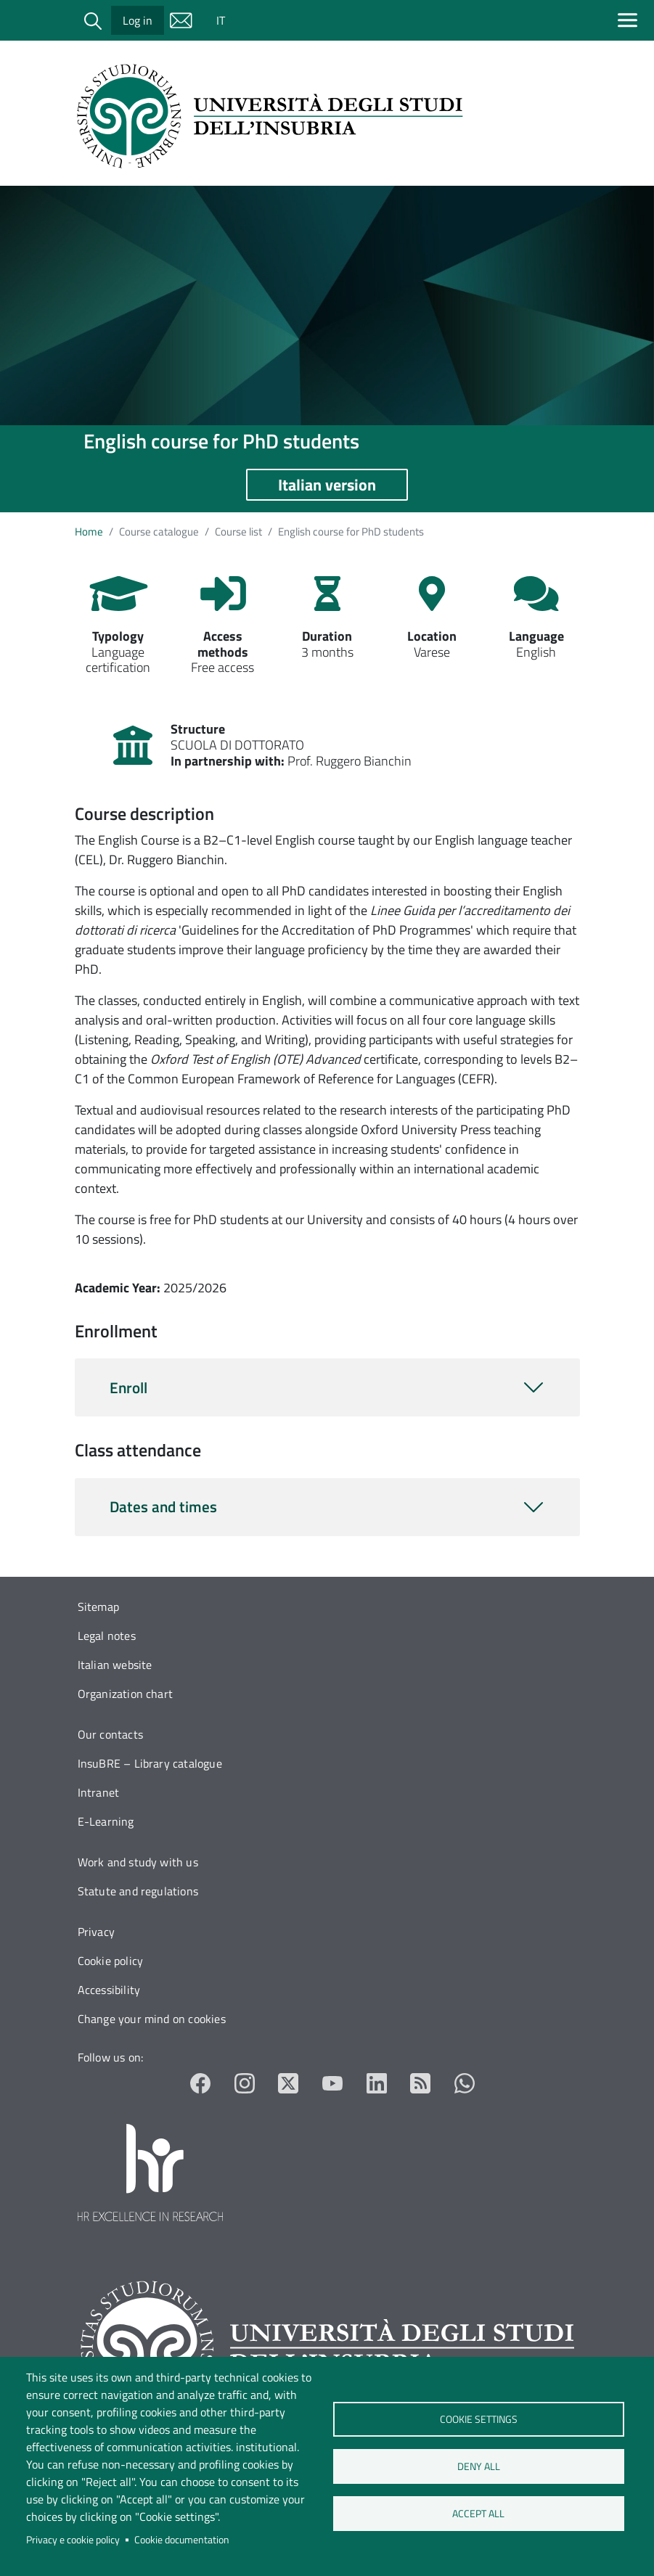 The width and height of the screenshot is (654, 2576). What do you see at coordinates (181, 2539) in the screenshot?
I see `Cookie documentation` at bounding box center [181, 2539].